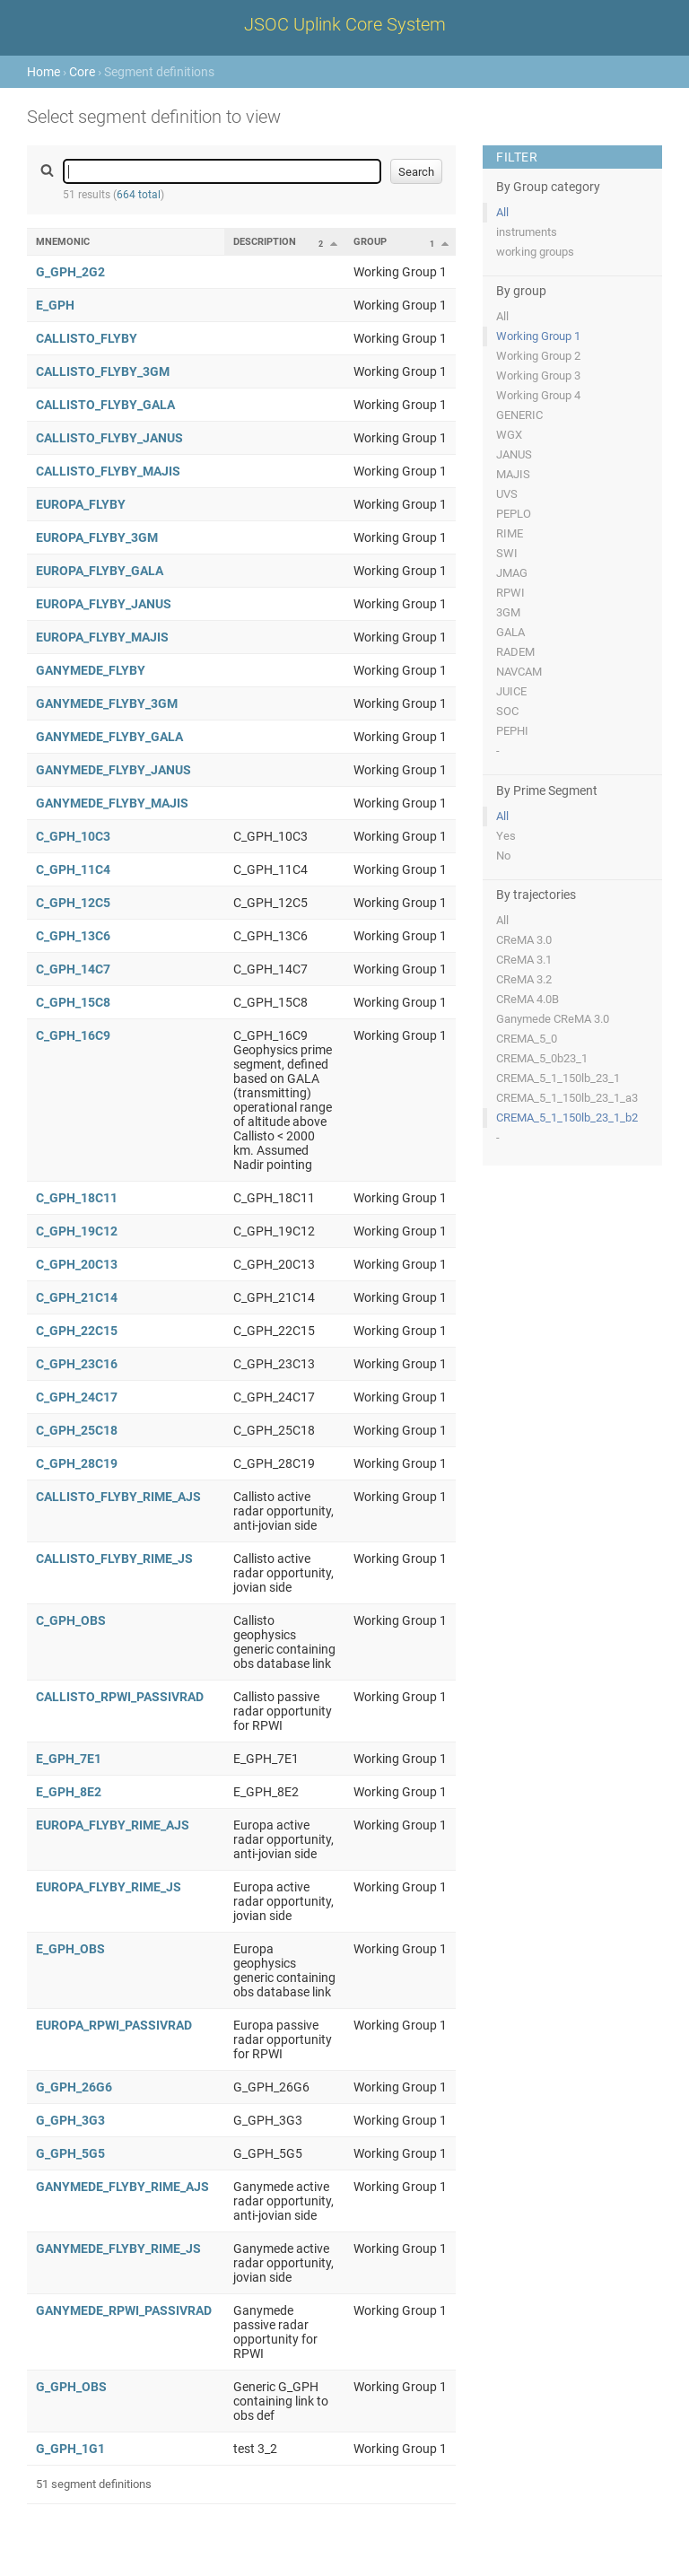 The height and width of the screenshot is (2576, 689). Describe the element at coordinates (73, 936) in the screenshot. I see `C_GPH_13C6` at that location.